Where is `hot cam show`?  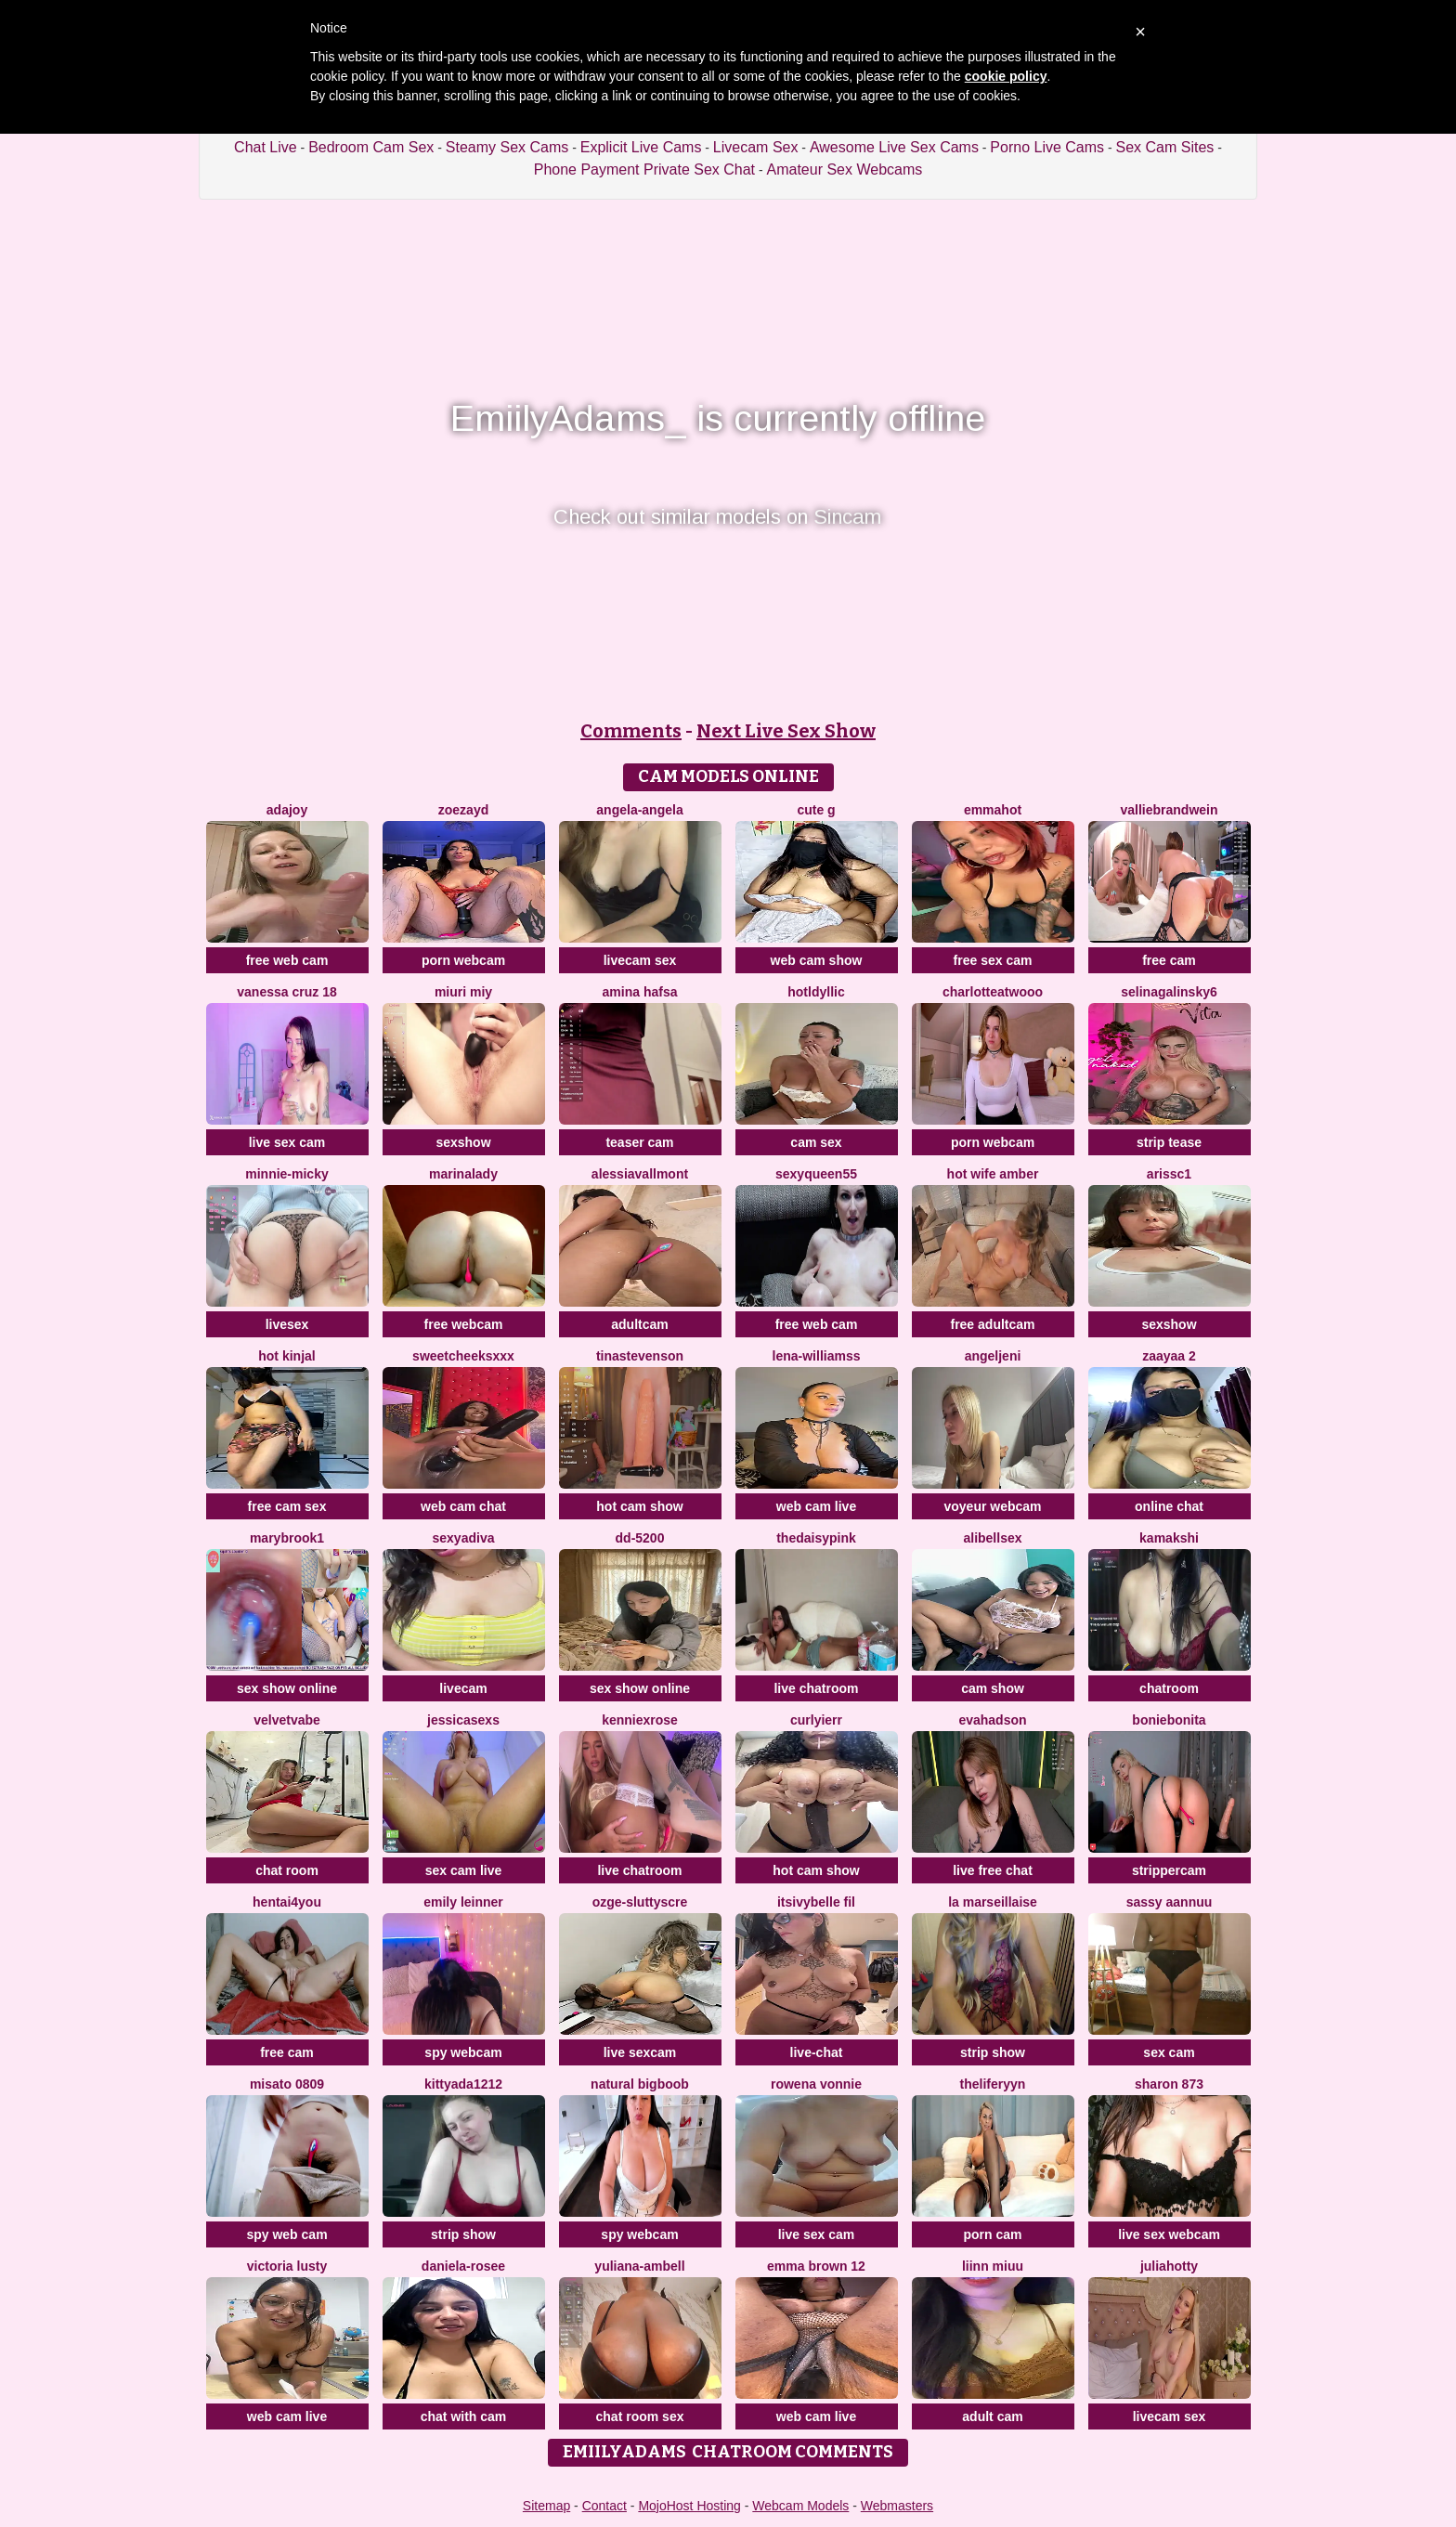 hot cam show is located at coordinates (639, 1506).